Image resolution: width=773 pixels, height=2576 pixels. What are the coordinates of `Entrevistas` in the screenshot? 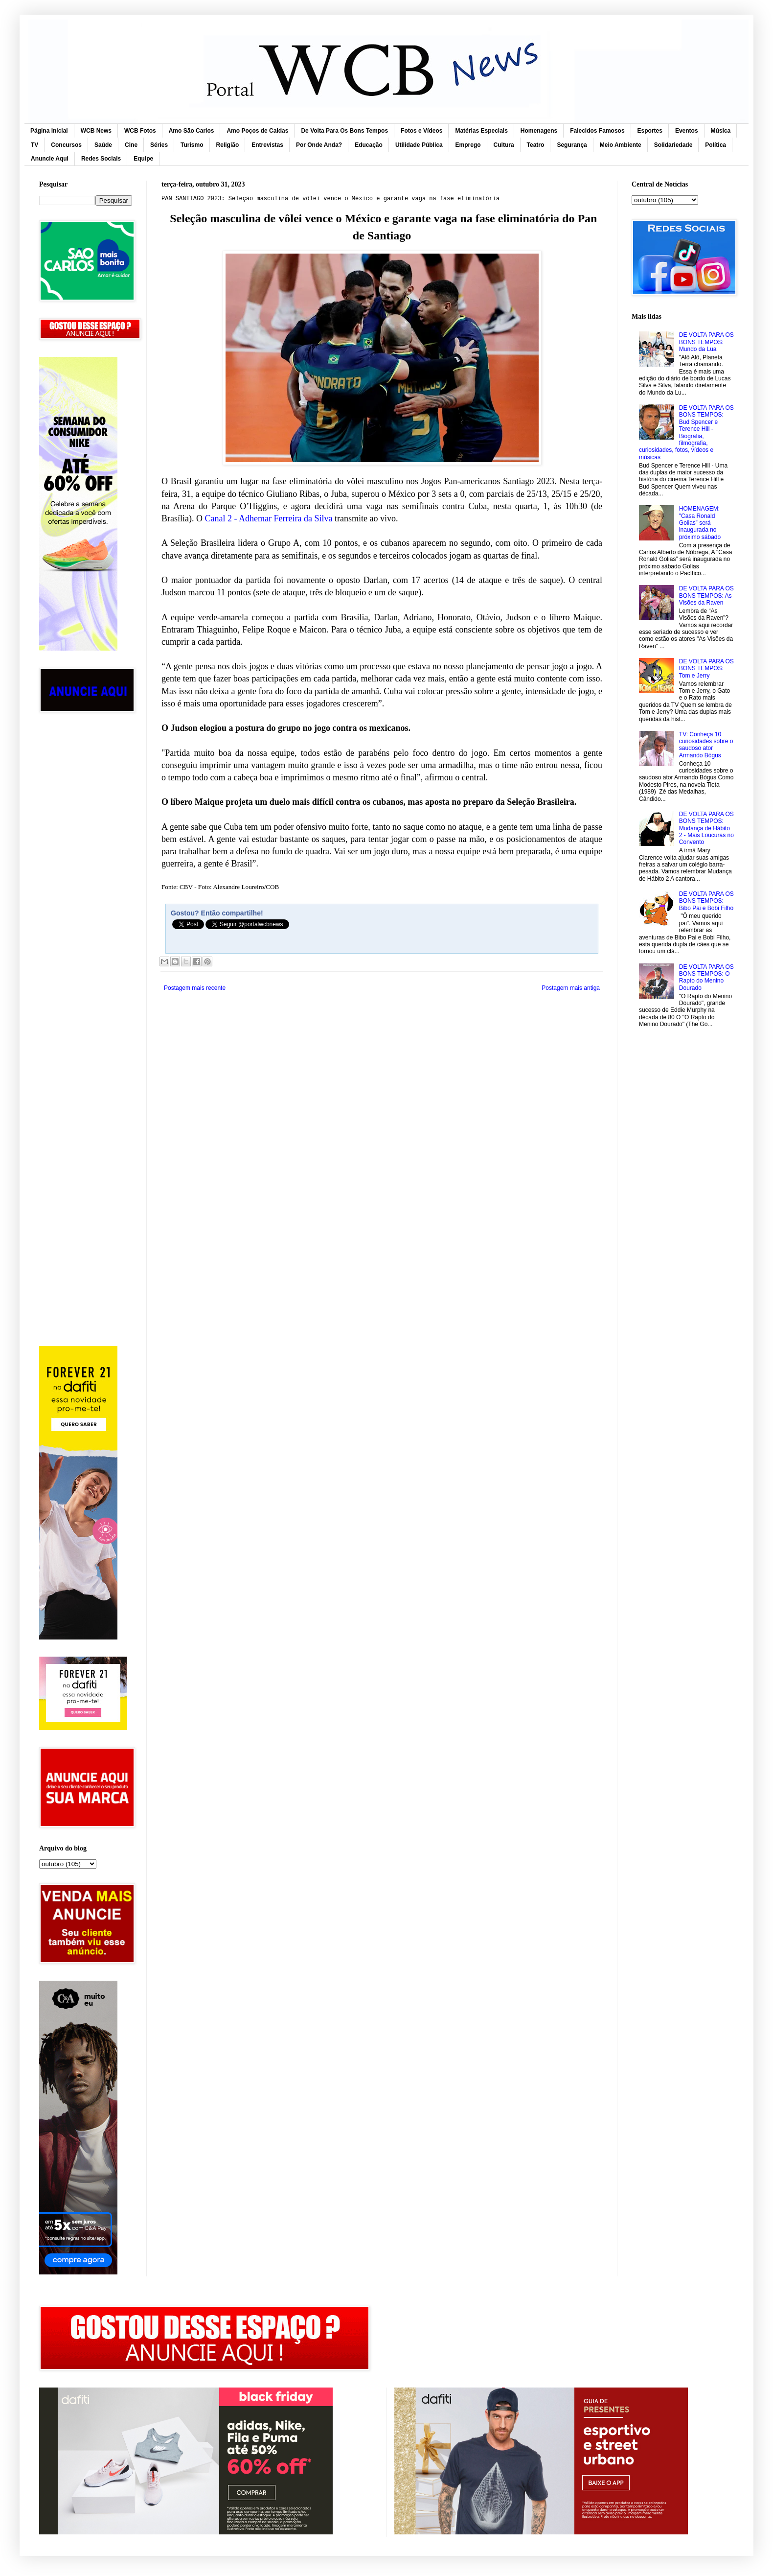 It's located at (267, 144).